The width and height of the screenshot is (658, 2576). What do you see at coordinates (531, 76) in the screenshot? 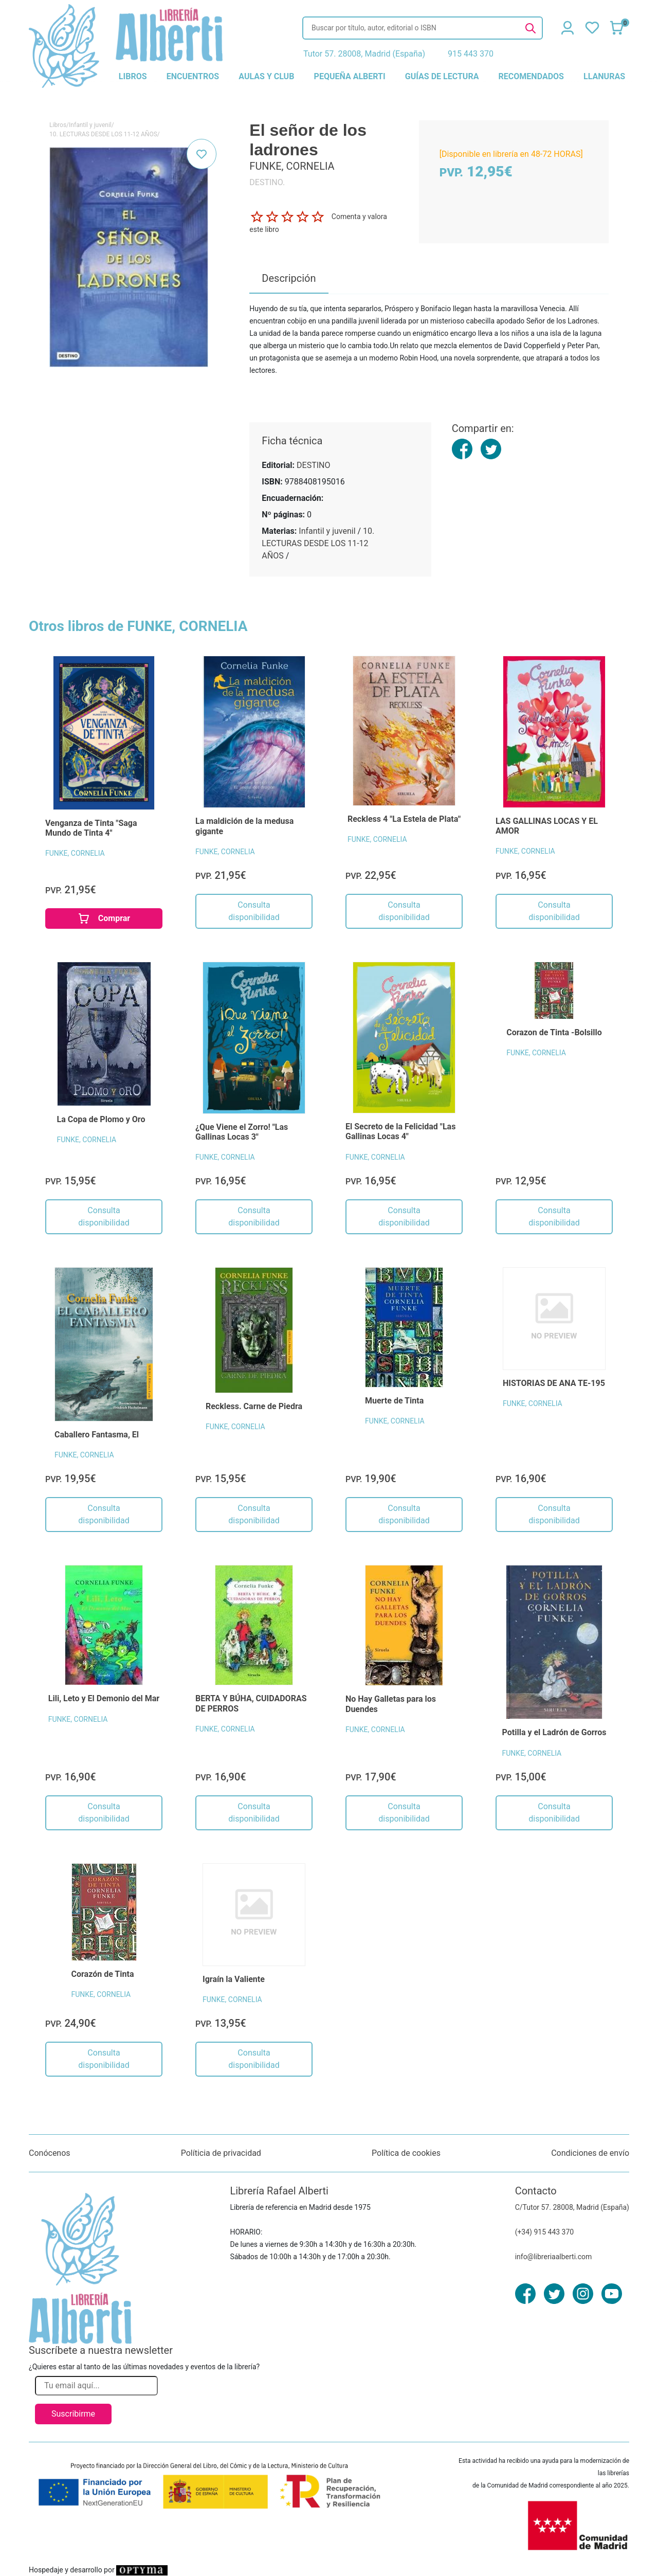
I see `recomendados` at bounding box center [531, 76].